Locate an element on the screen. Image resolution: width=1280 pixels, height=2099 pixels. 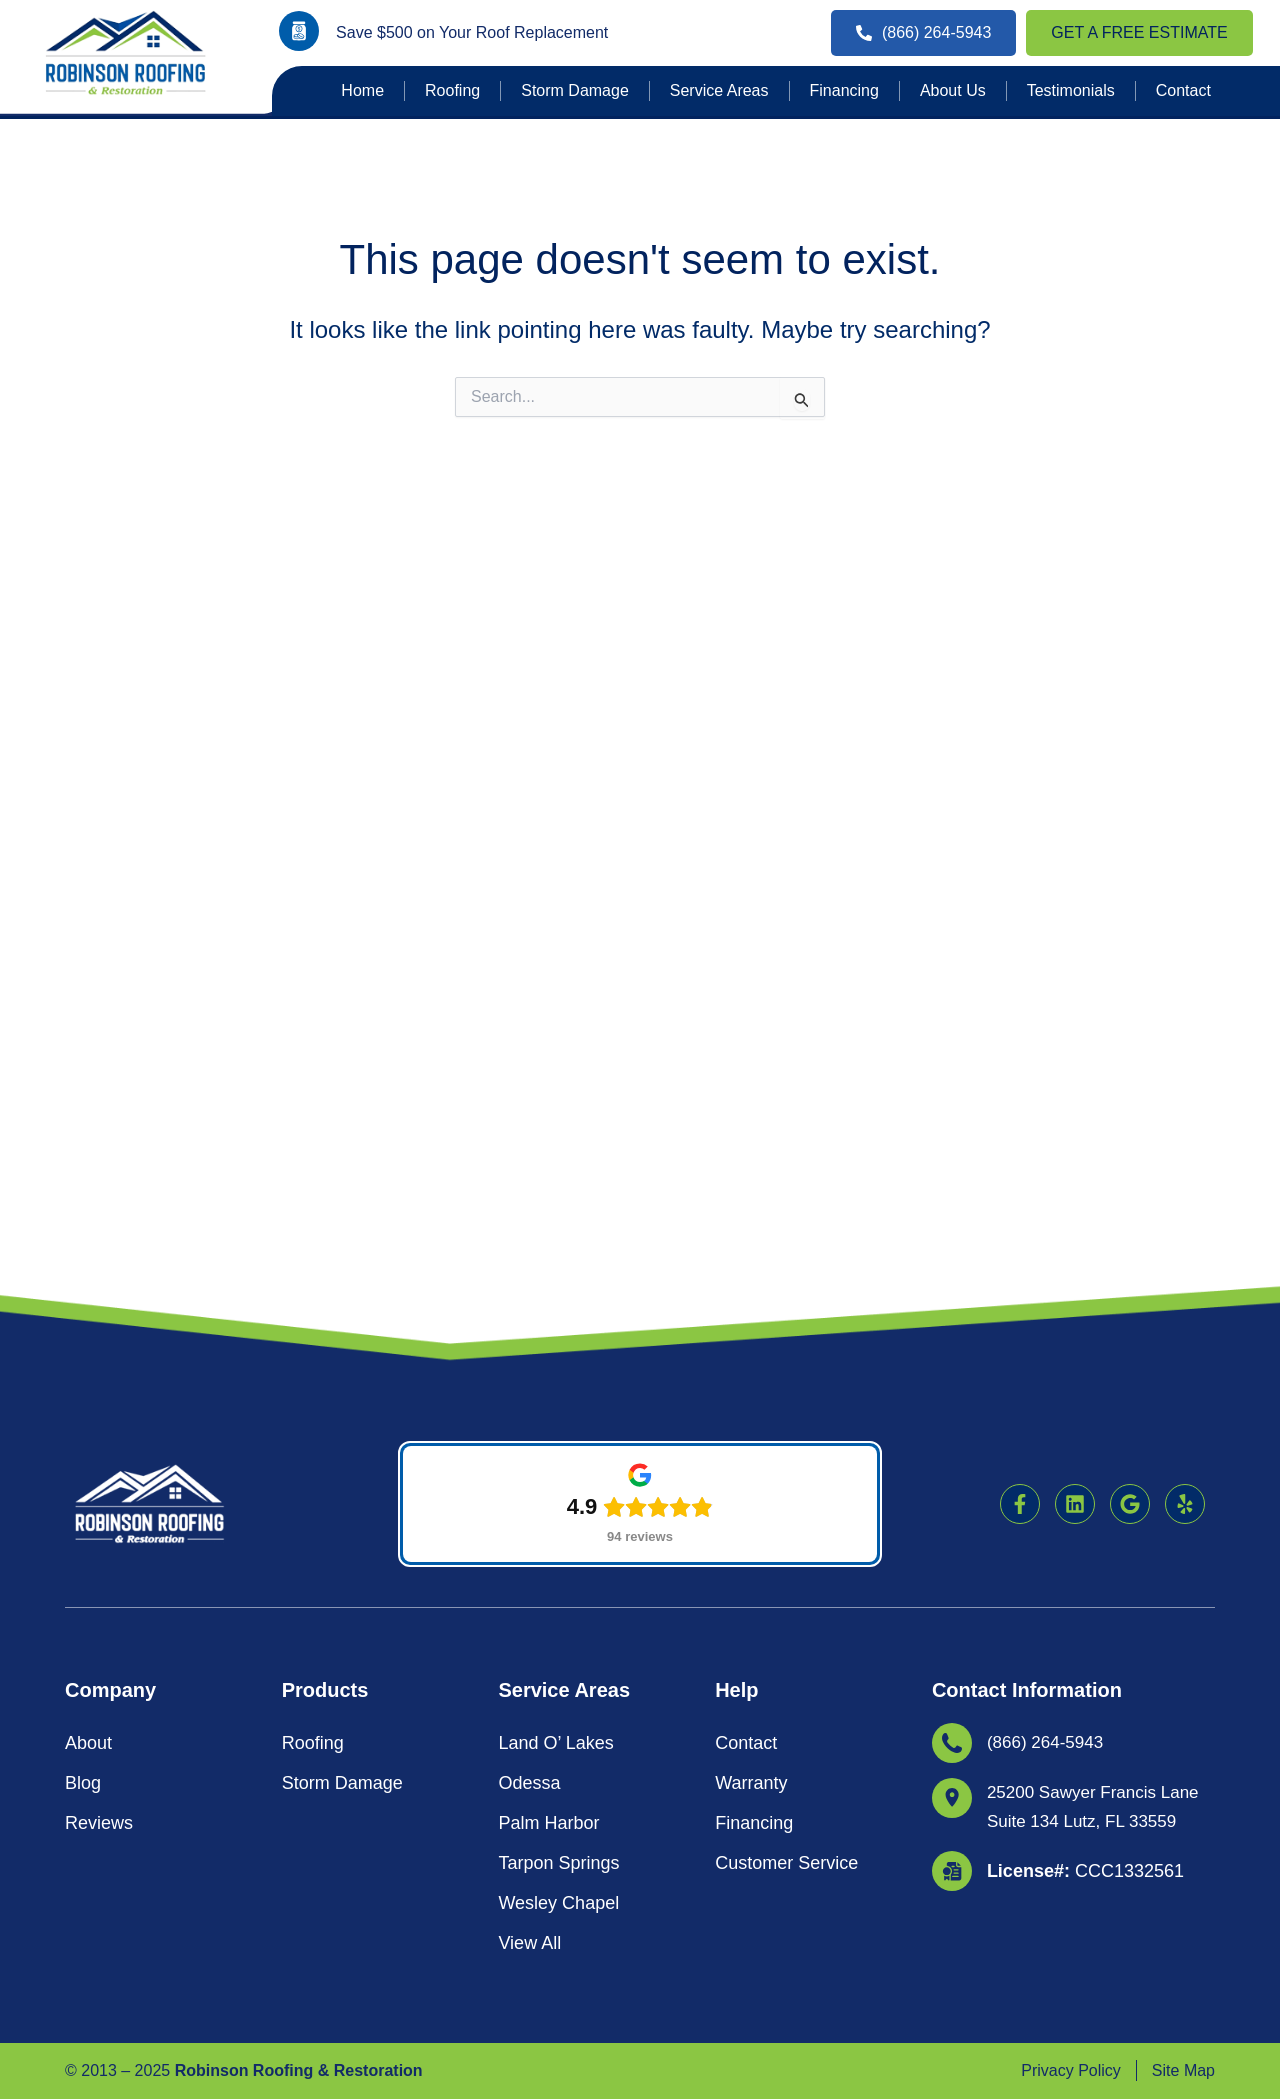
Roofing is located at coordinates (452, 90).